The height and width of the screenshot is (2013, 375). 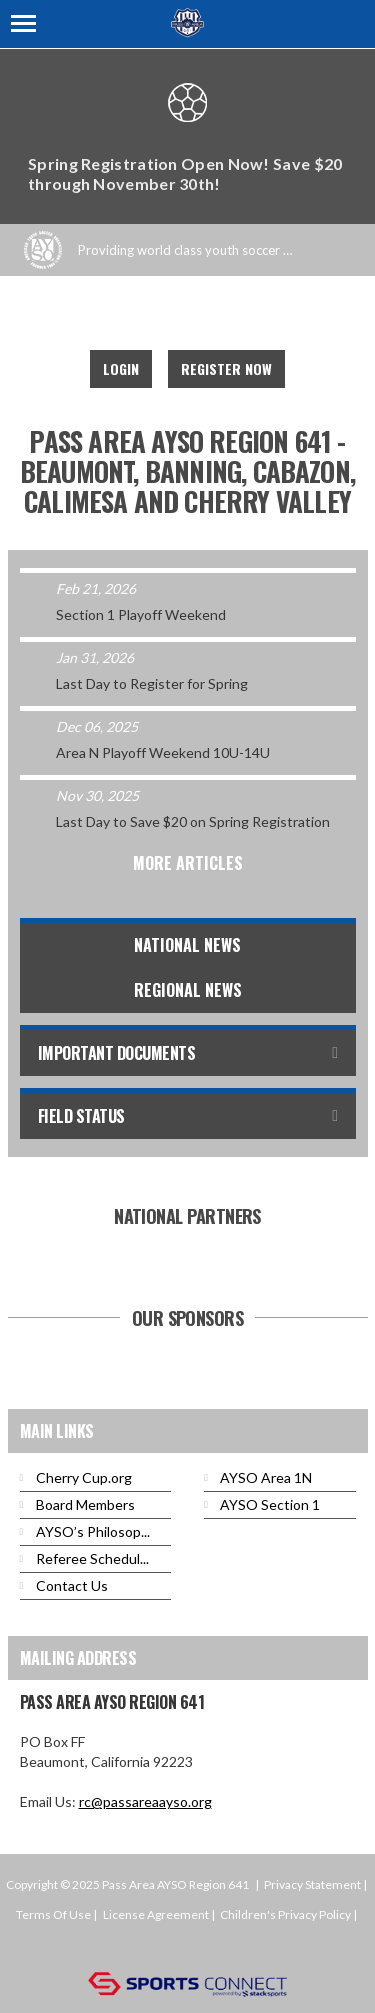 What do you see at coordinates (285, 1914) in the screenshot?
I see `Children's Privacy Policy` at bounding box center [285, 1914].